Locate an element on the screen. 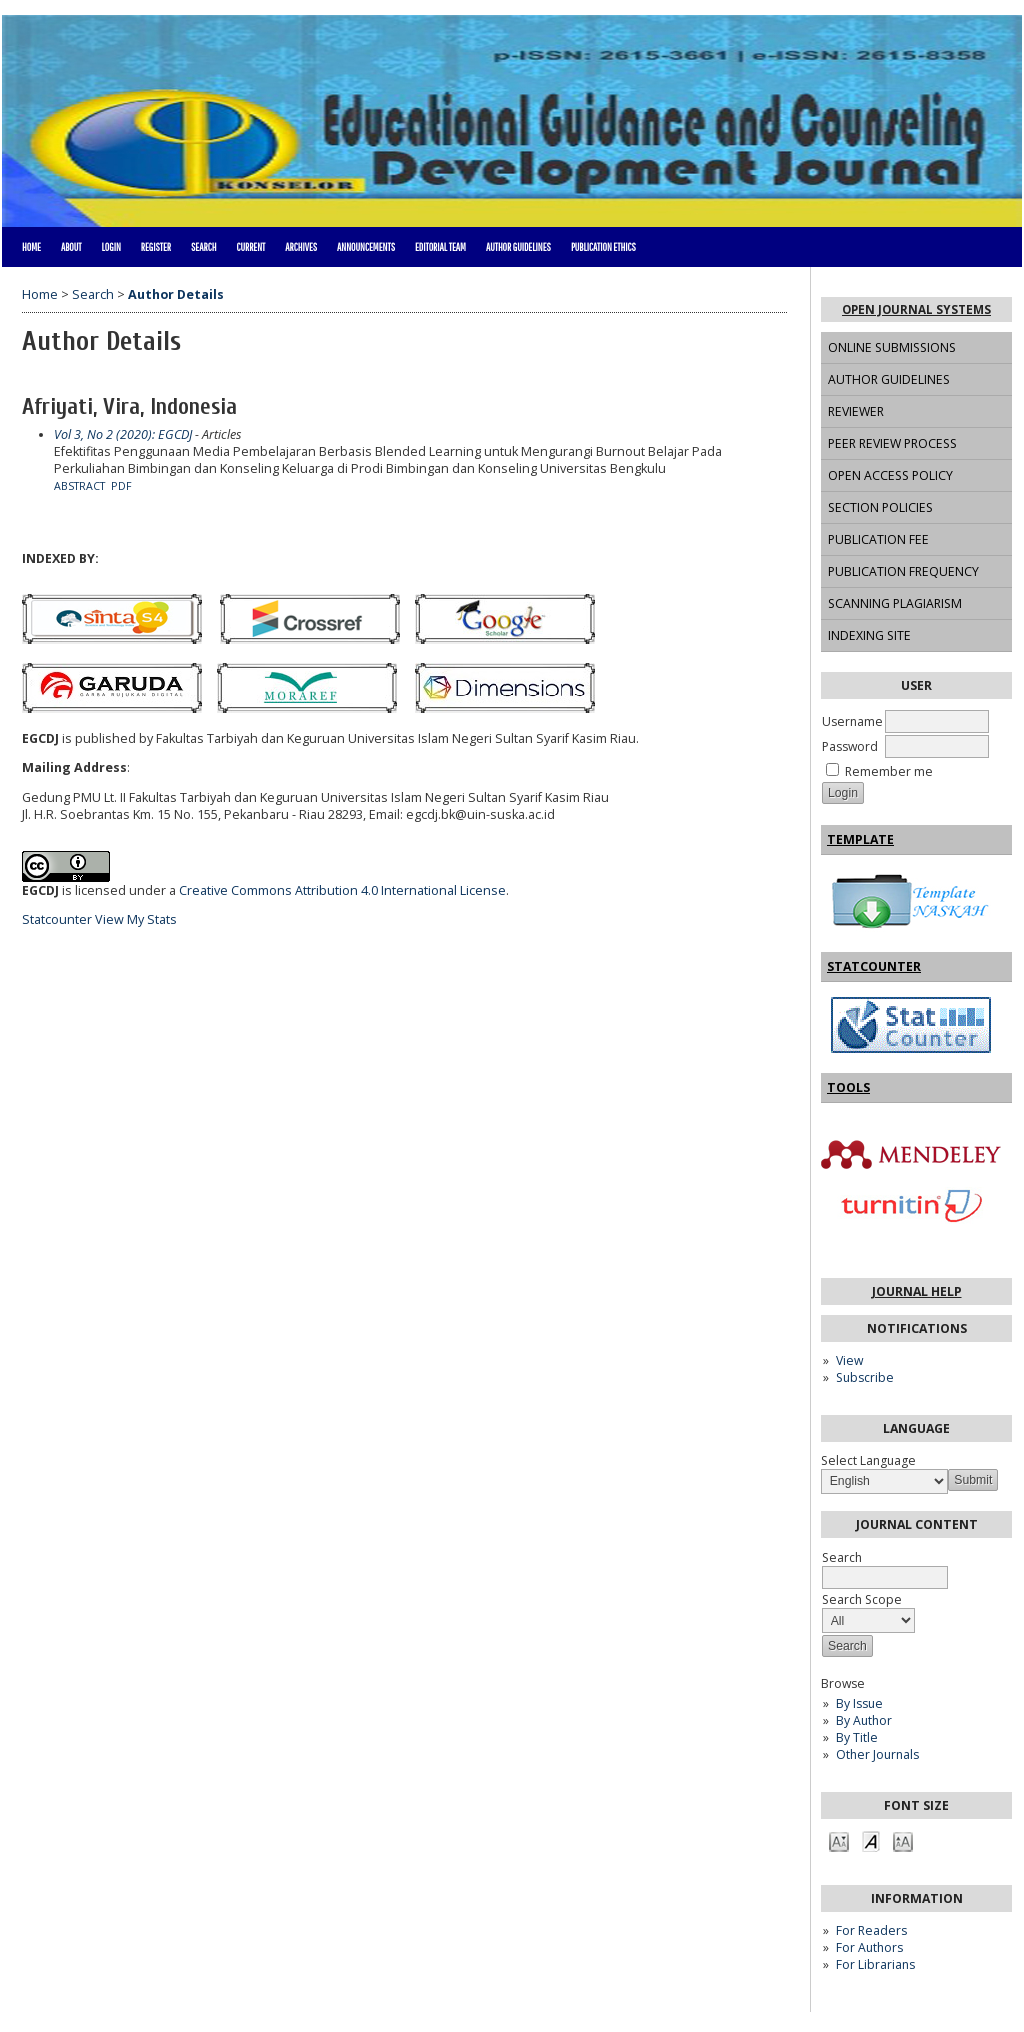 The width and height of the screenshot is (1024, 2032). Other Journals is located at coordinates (877, 1754).